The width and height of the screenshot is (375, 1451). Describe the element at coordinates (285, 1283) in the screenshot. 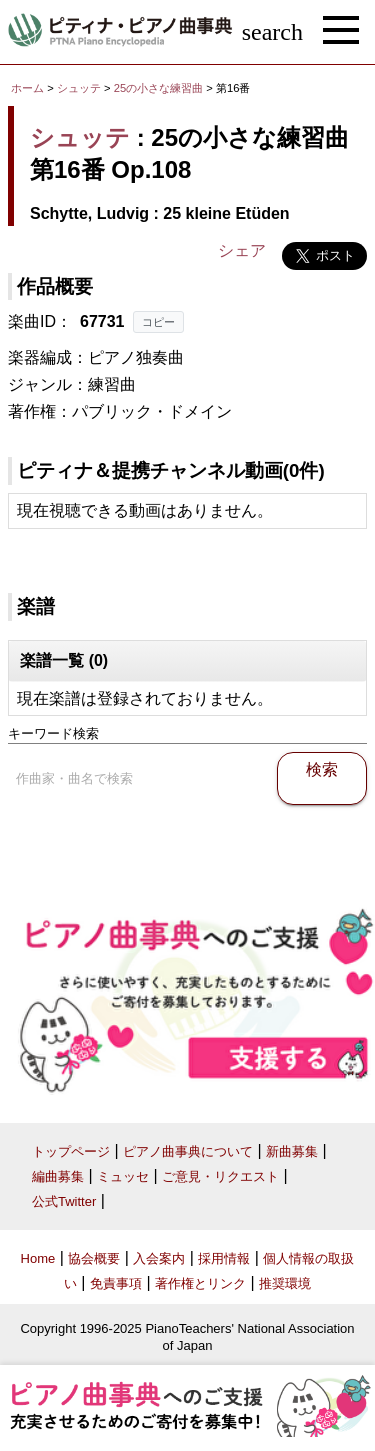

I see `推奨環境` at that location.